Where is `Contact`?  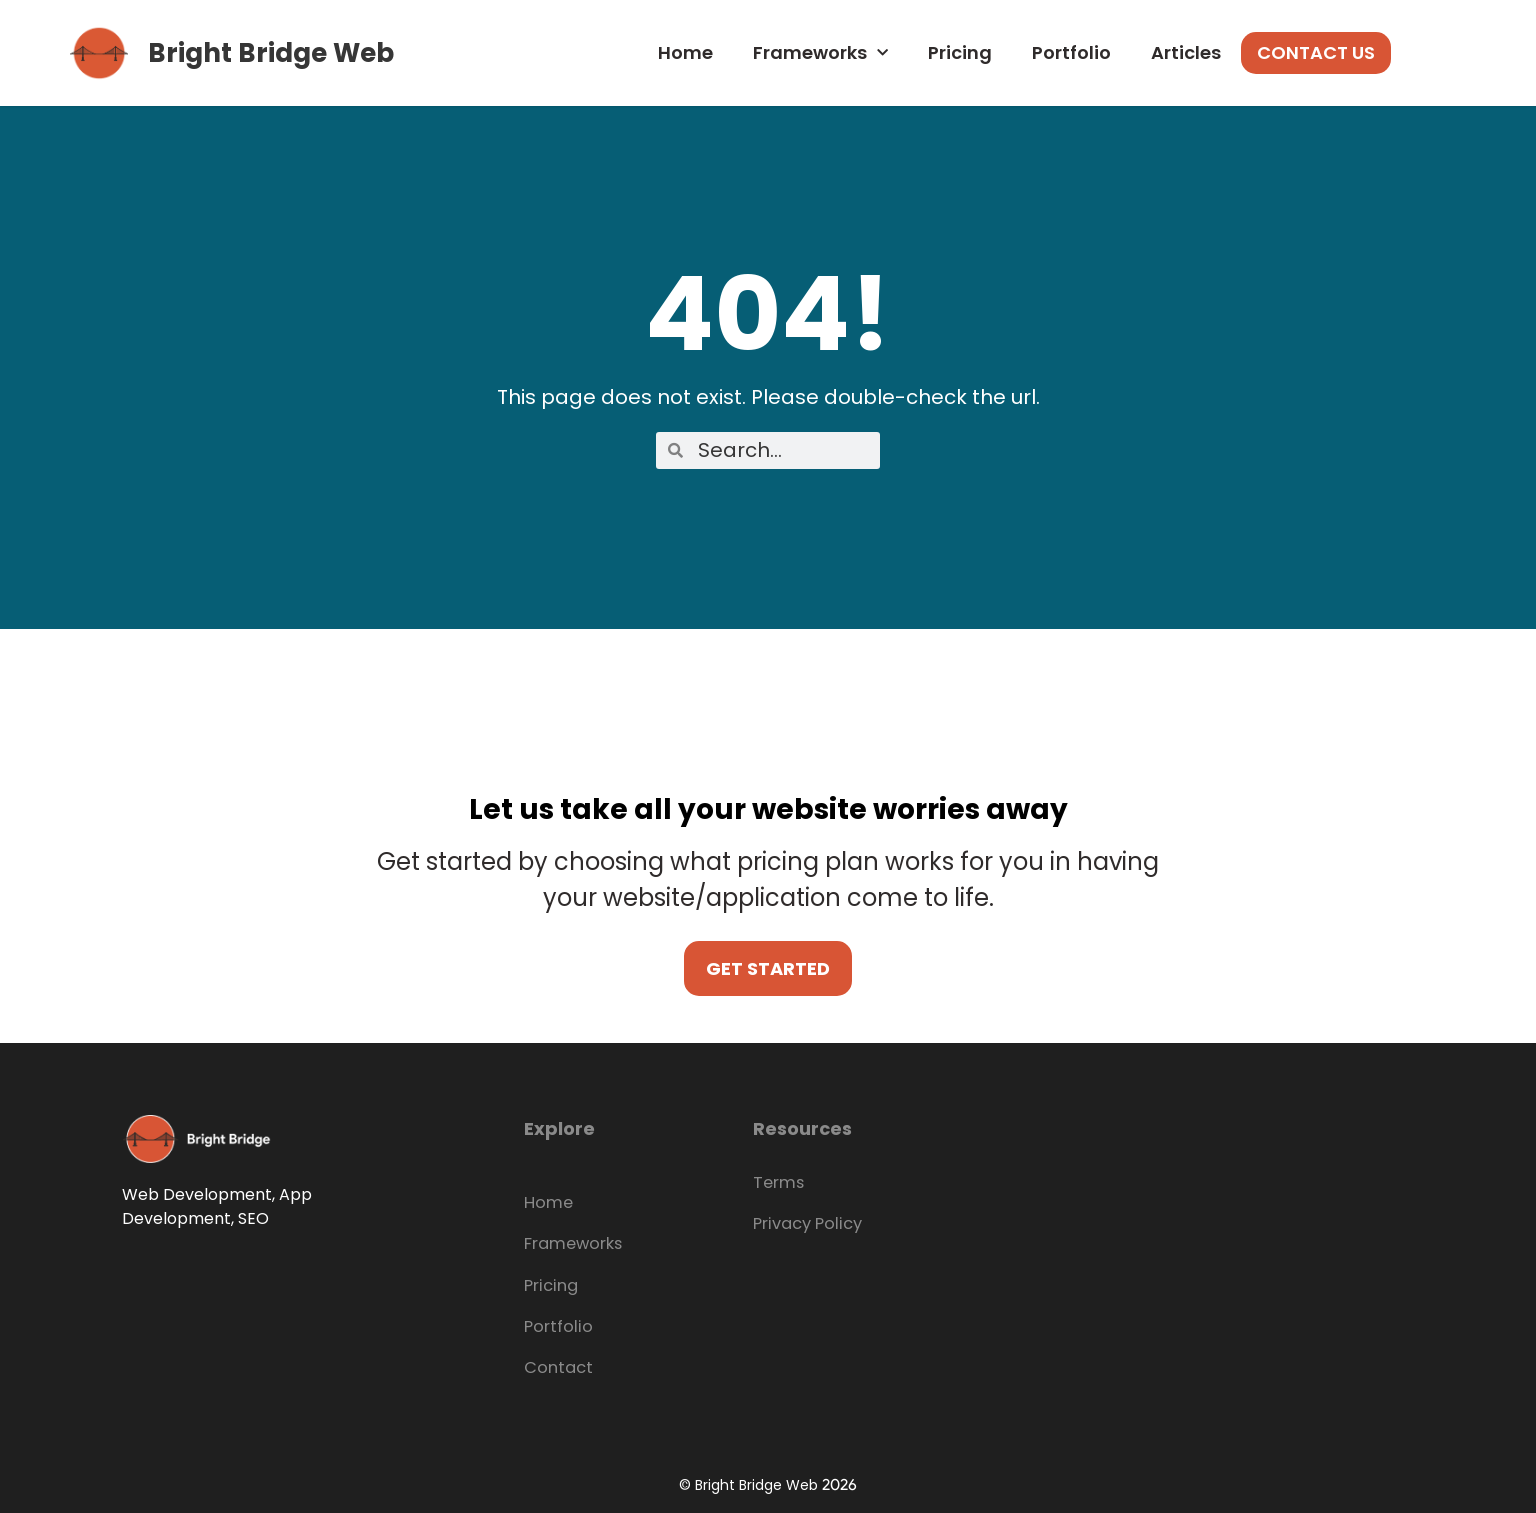 Contact is located at coordinates (553, 1362).